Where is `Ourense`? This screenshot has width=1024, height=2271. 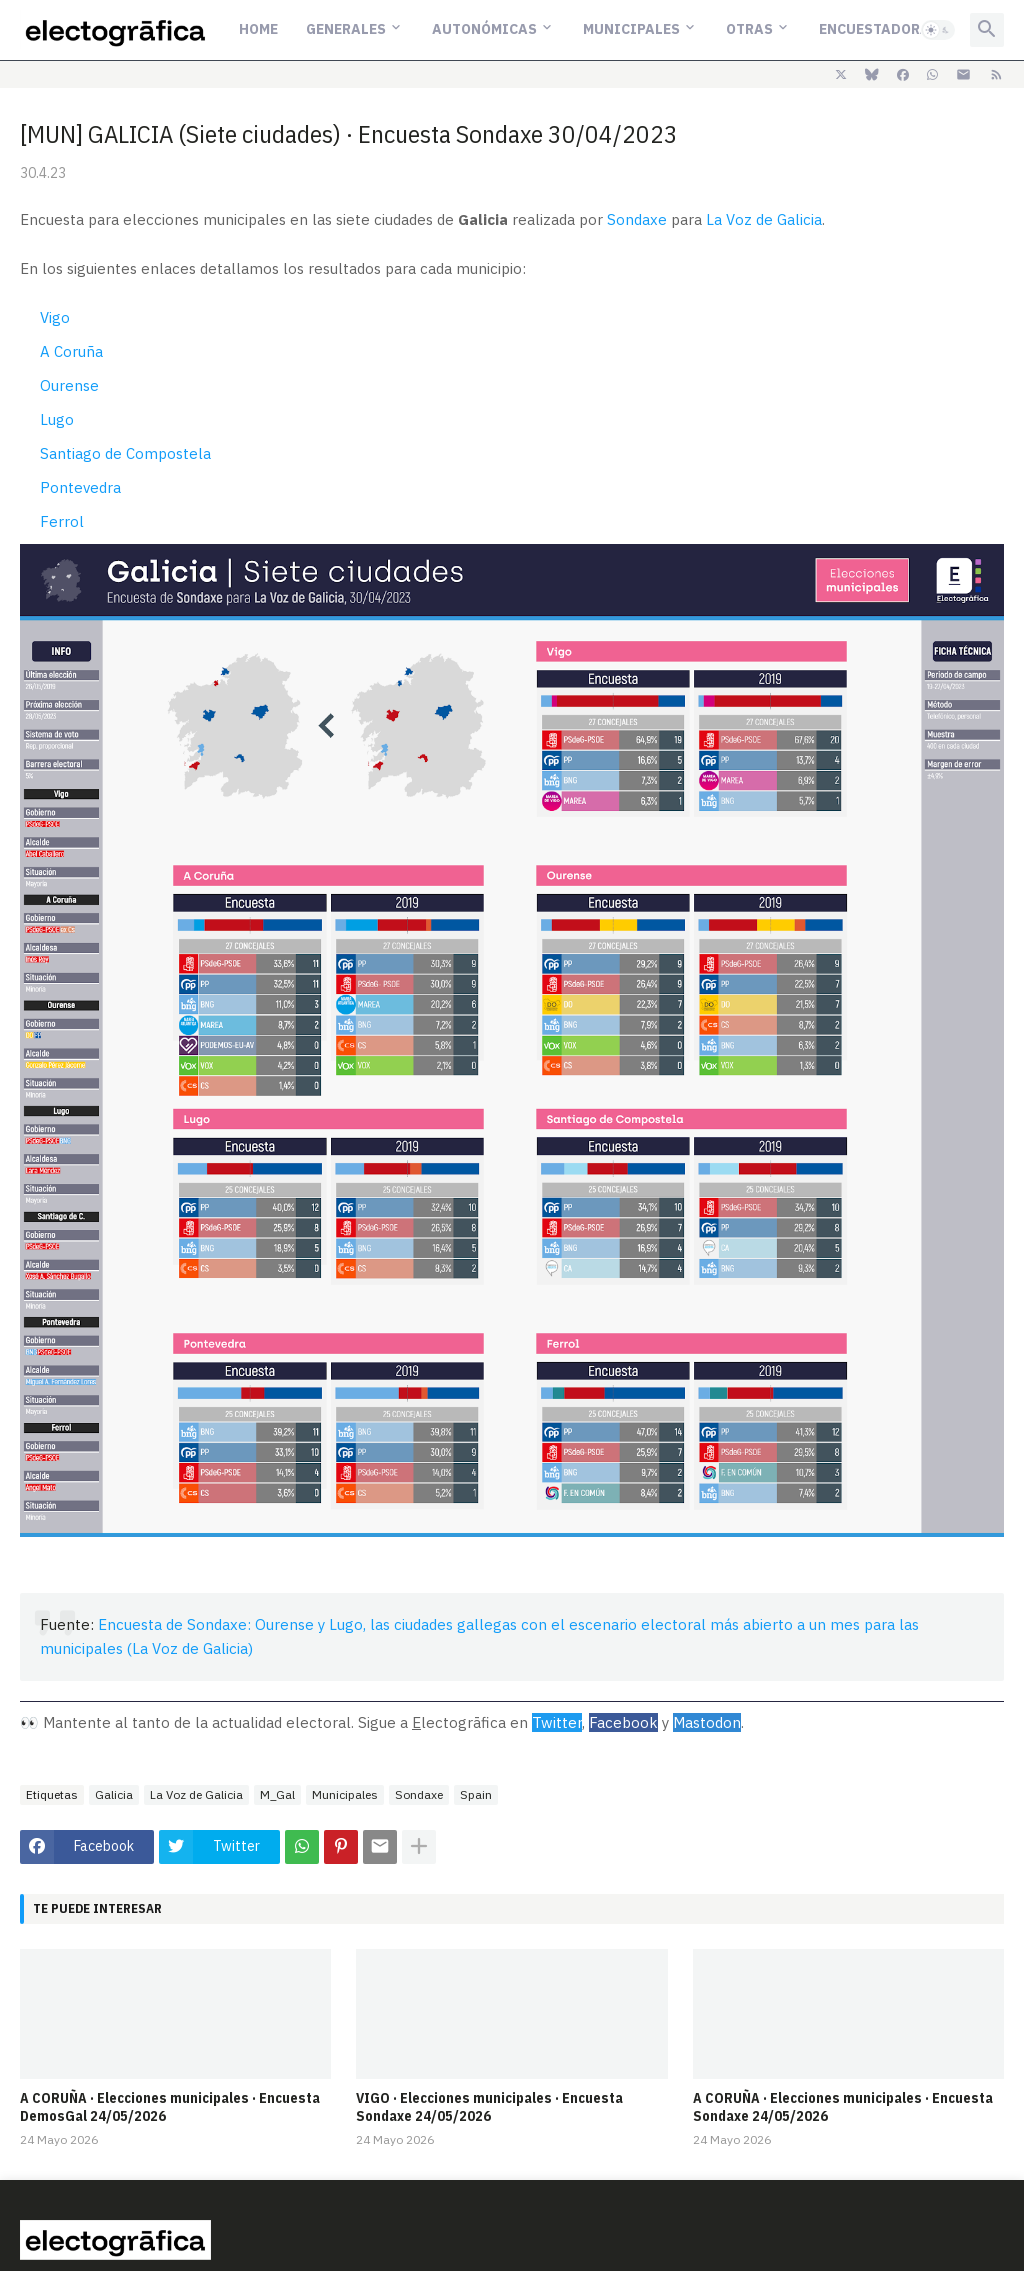 Ourense is located at coordinates (69, 385).